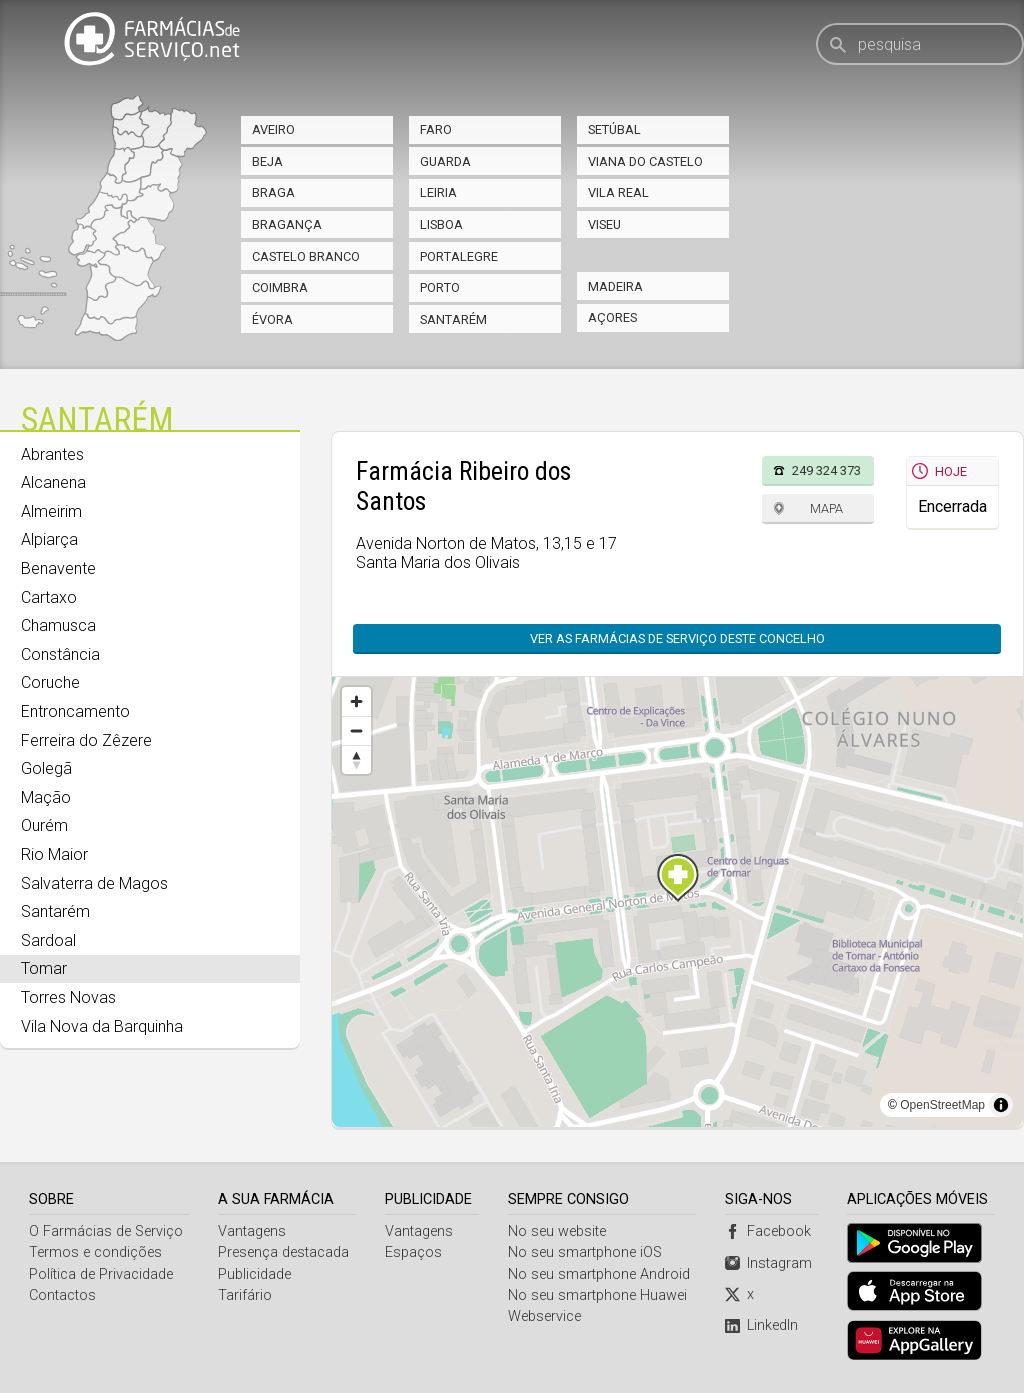 This screenshot has width=1024, height=1393. What do you see at coordinates (826, 470) in the screenshot?
I see `249 324 373` at bounding box center [826, 470].